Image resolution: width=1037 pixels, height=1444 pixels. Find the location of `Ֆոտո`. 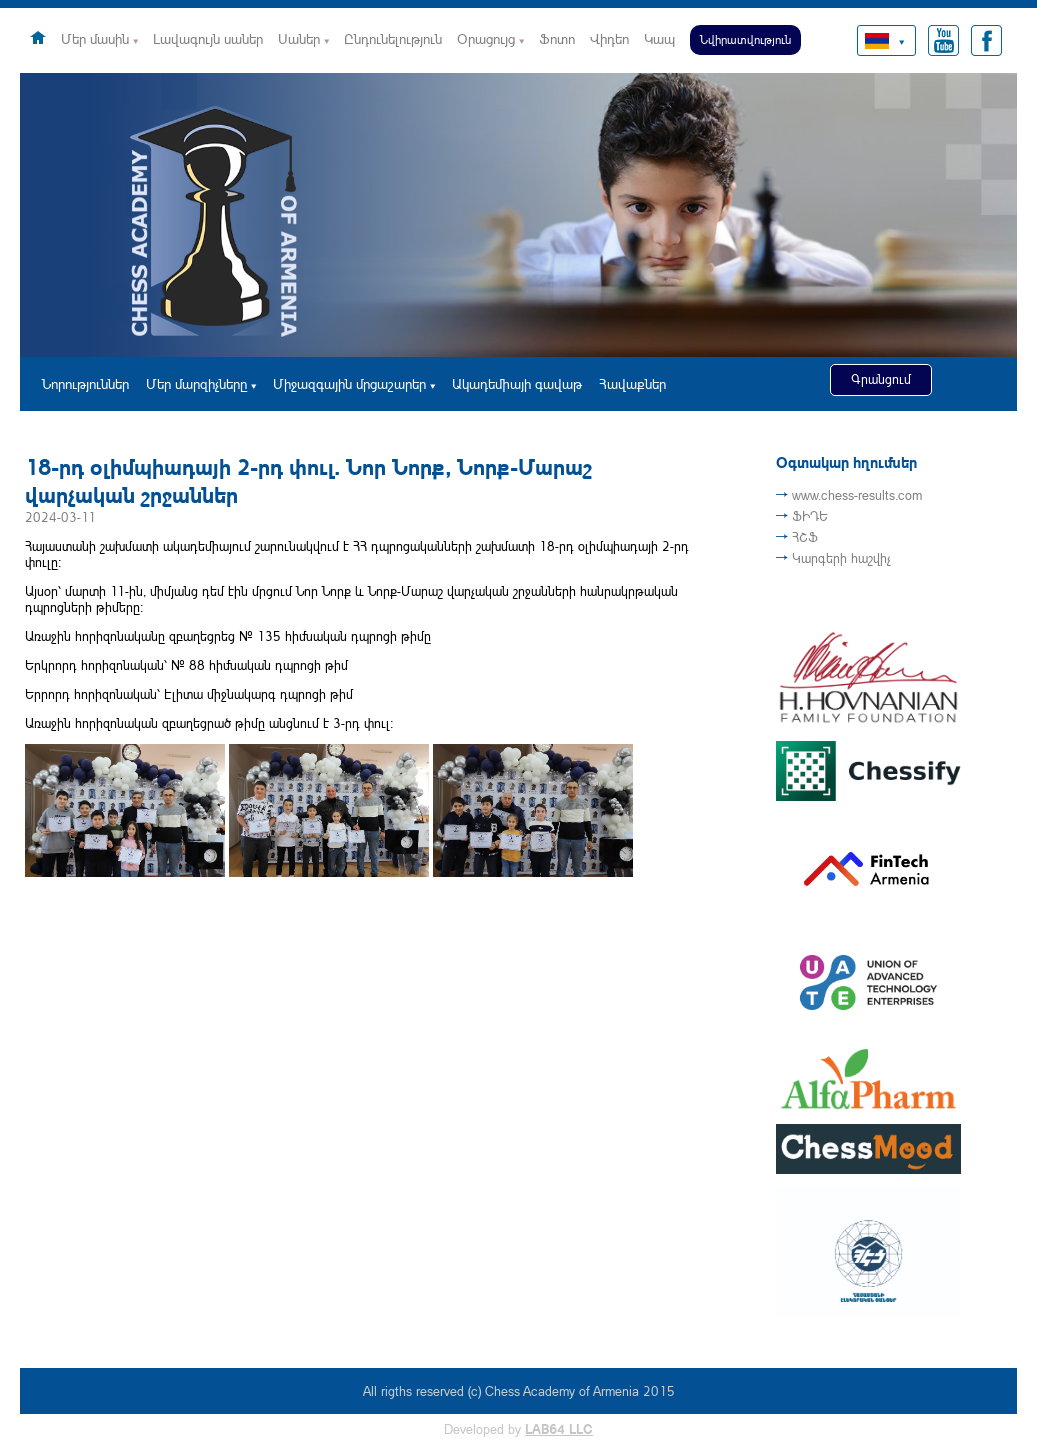

Ֆոտո is located at coordinates (557, 38).